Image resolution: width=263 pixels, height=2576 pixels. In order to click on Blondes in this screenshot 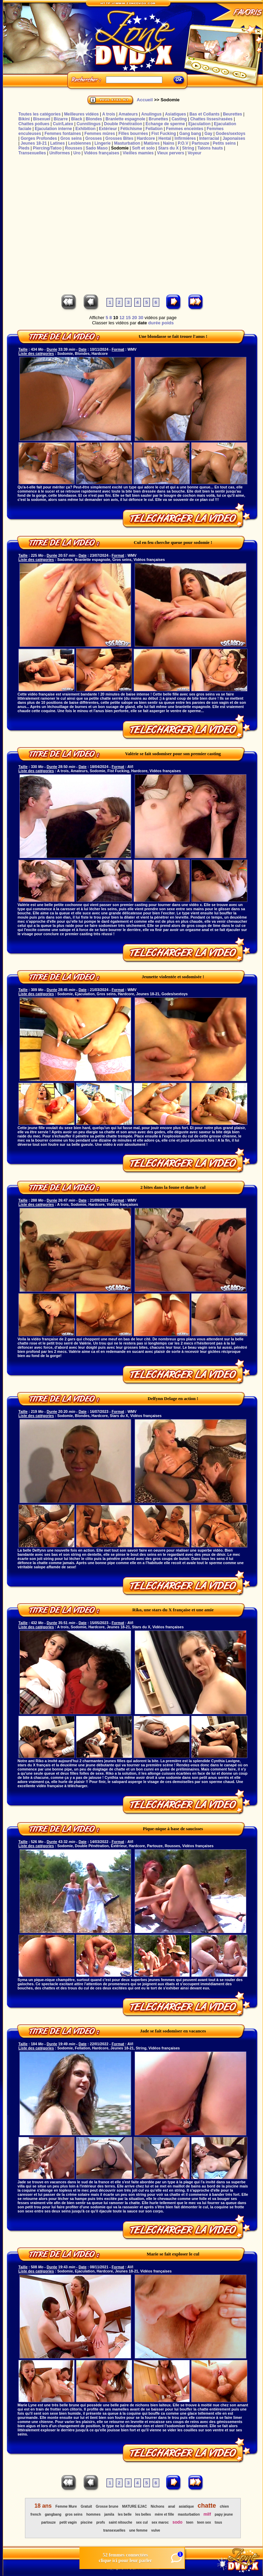, I will do `click(94, 119)`.